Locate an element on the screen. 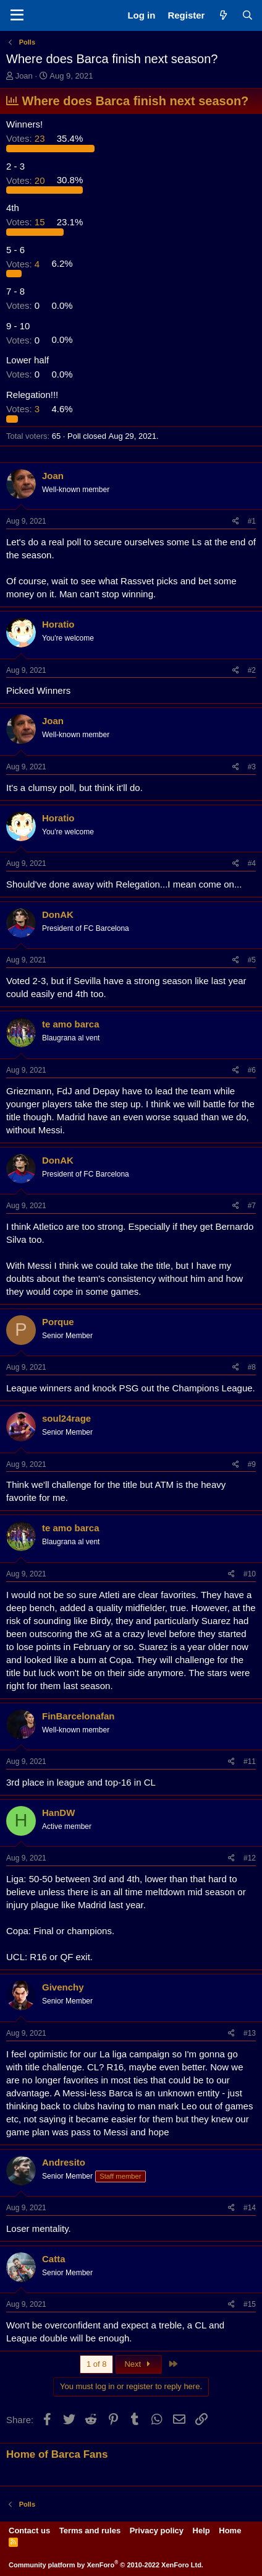  Catta is located at coordinates (54, 2259).